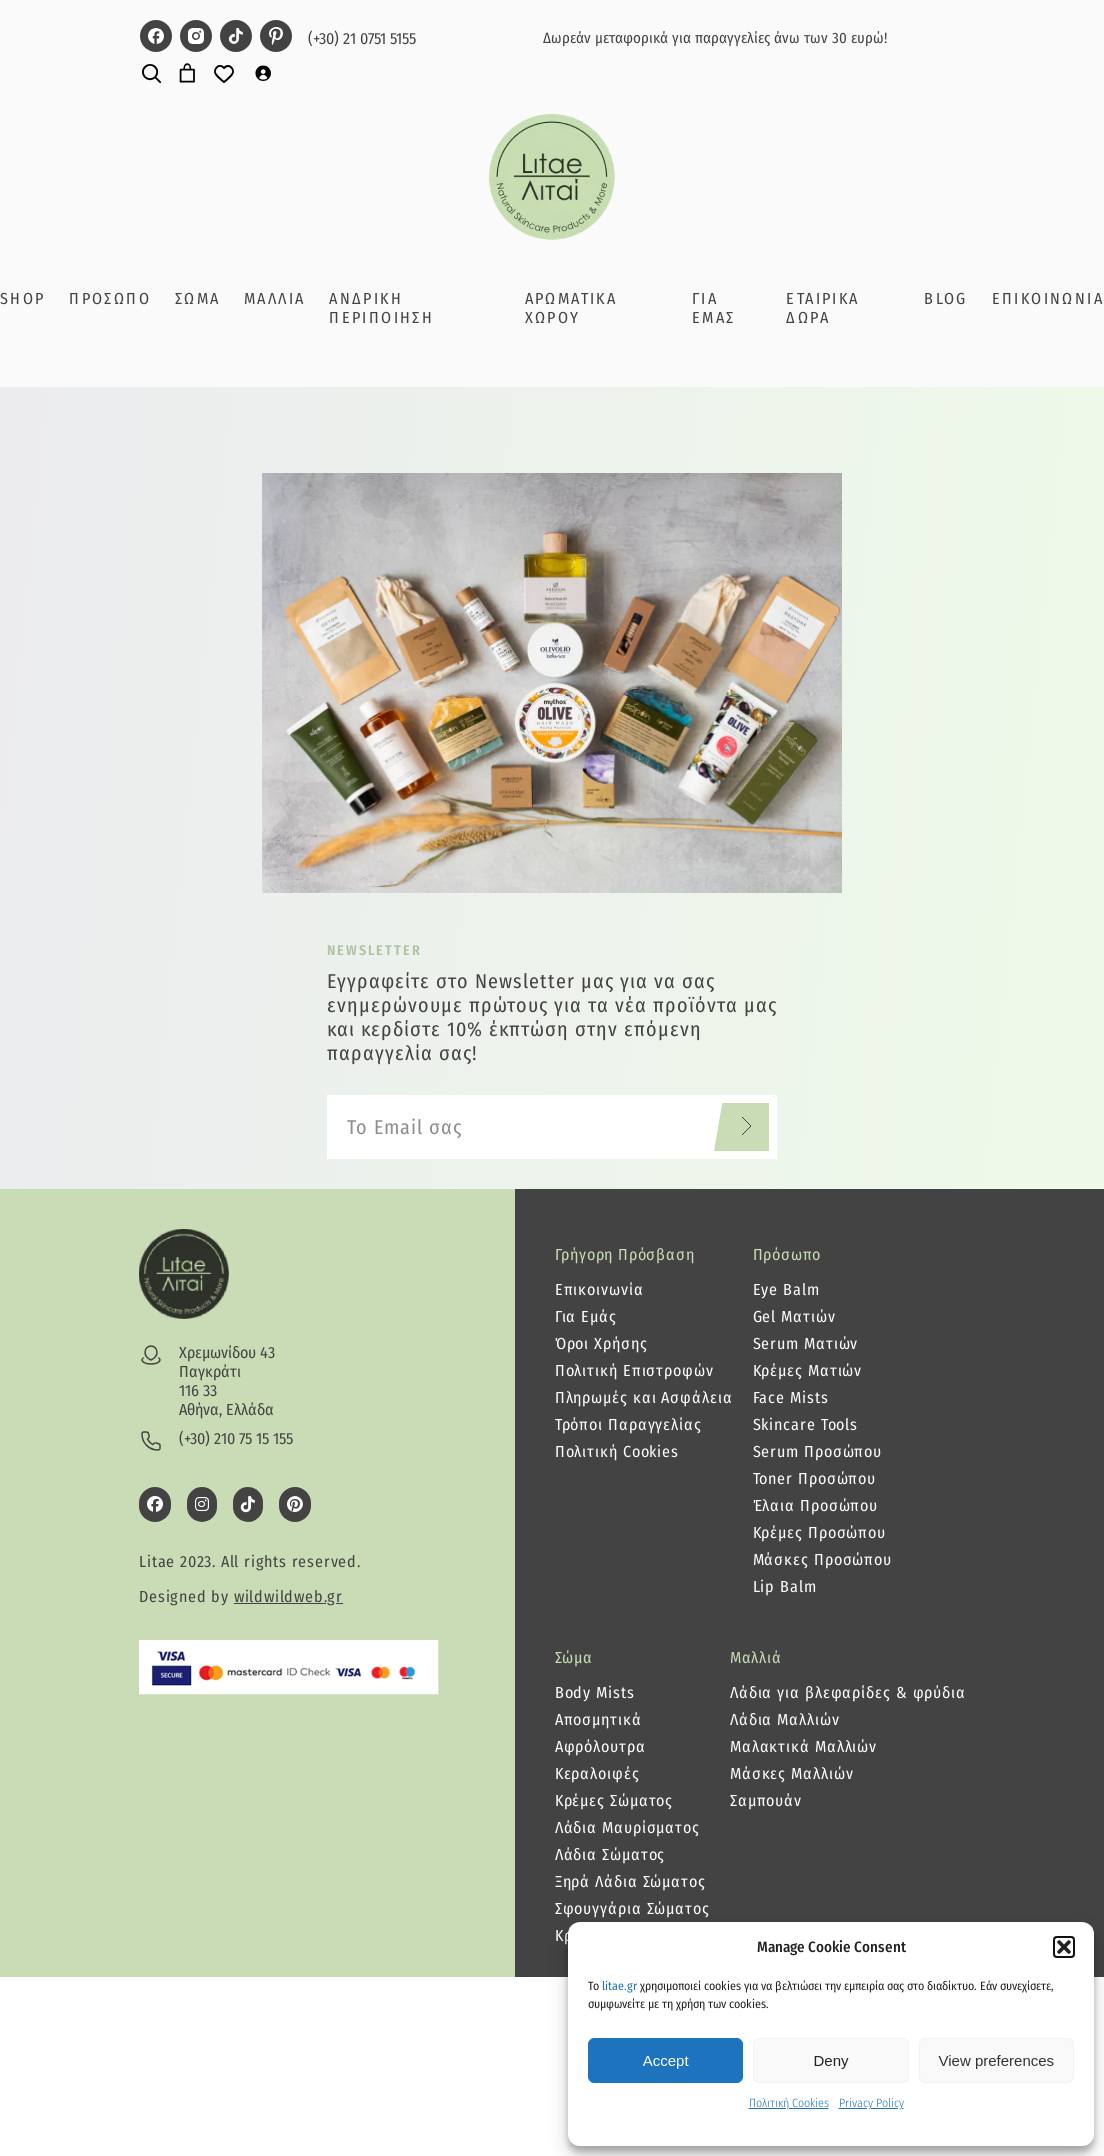 The height and width of the screenshot is (2156, 1104). I want to click on [litae facebook page], so click(156, 38).